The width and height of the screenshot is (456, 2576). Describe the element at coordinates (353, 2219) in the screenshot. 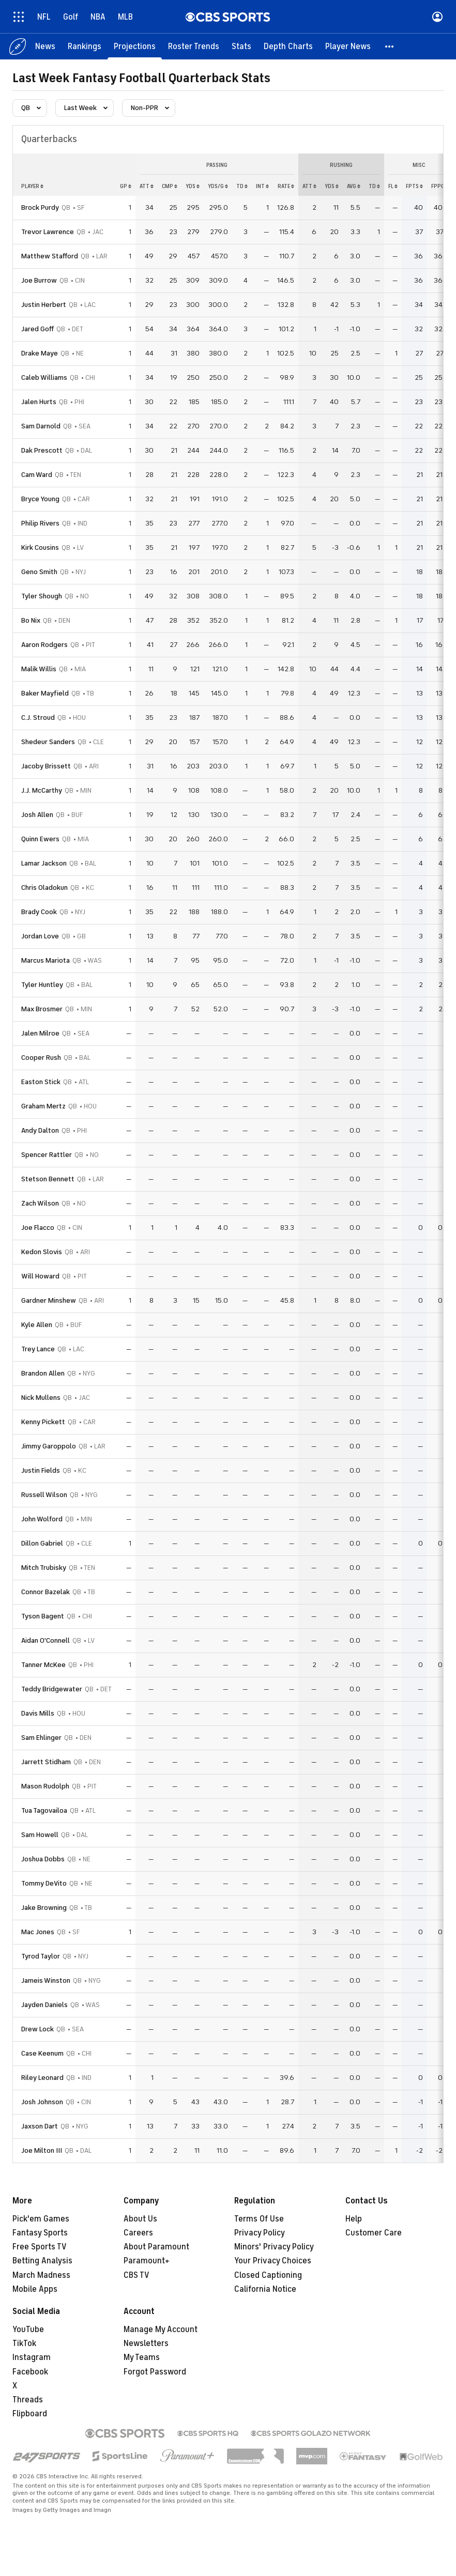

I see `Help` at that location.